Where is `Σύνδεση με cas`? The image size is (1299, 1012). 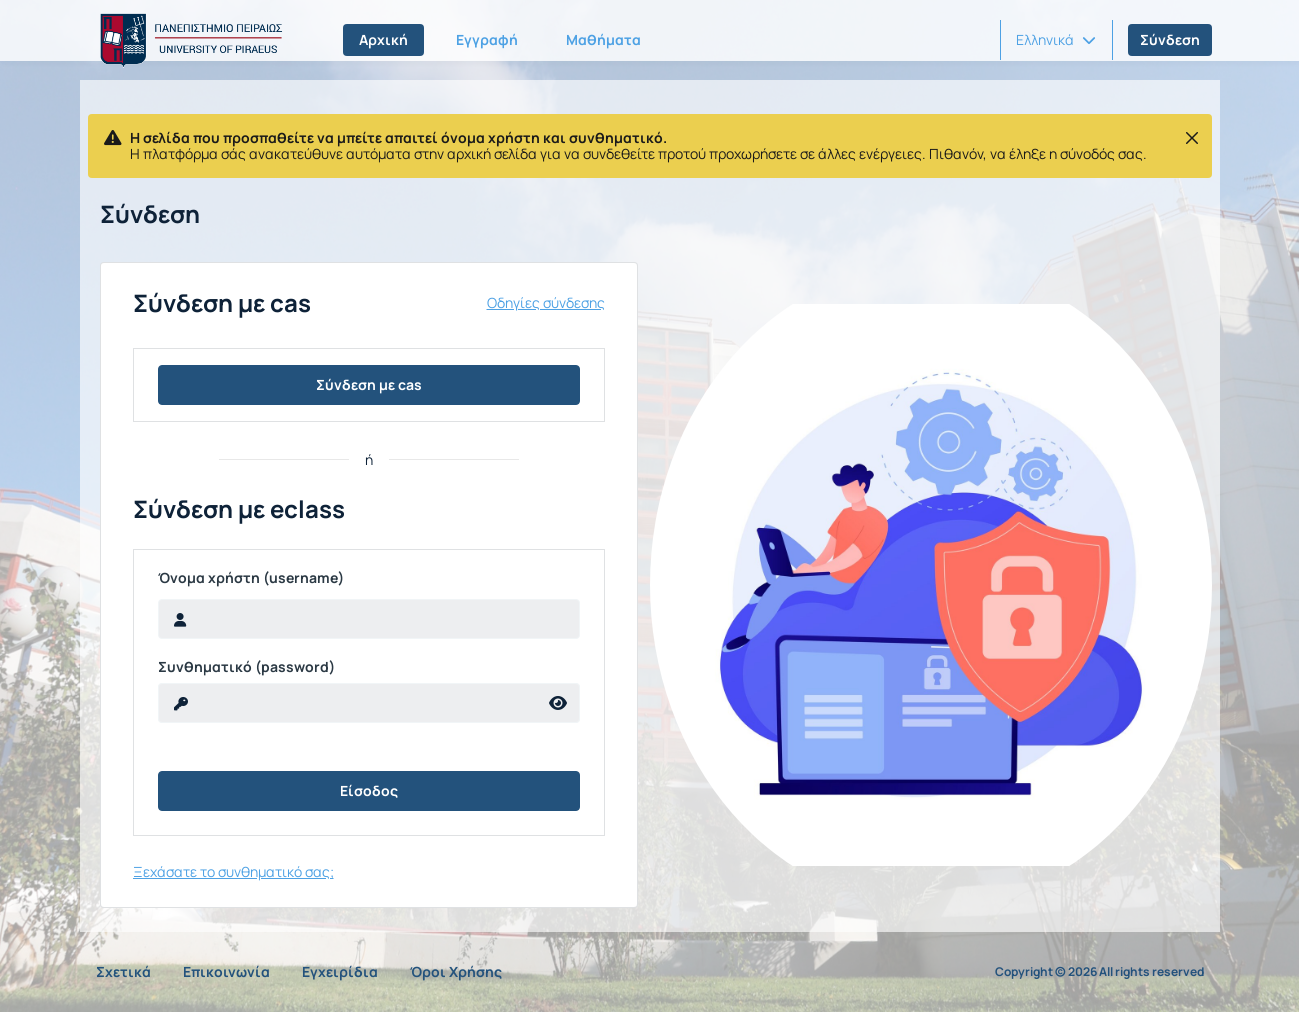 Σύνδεση με cas is located at coordinates (369, 384).